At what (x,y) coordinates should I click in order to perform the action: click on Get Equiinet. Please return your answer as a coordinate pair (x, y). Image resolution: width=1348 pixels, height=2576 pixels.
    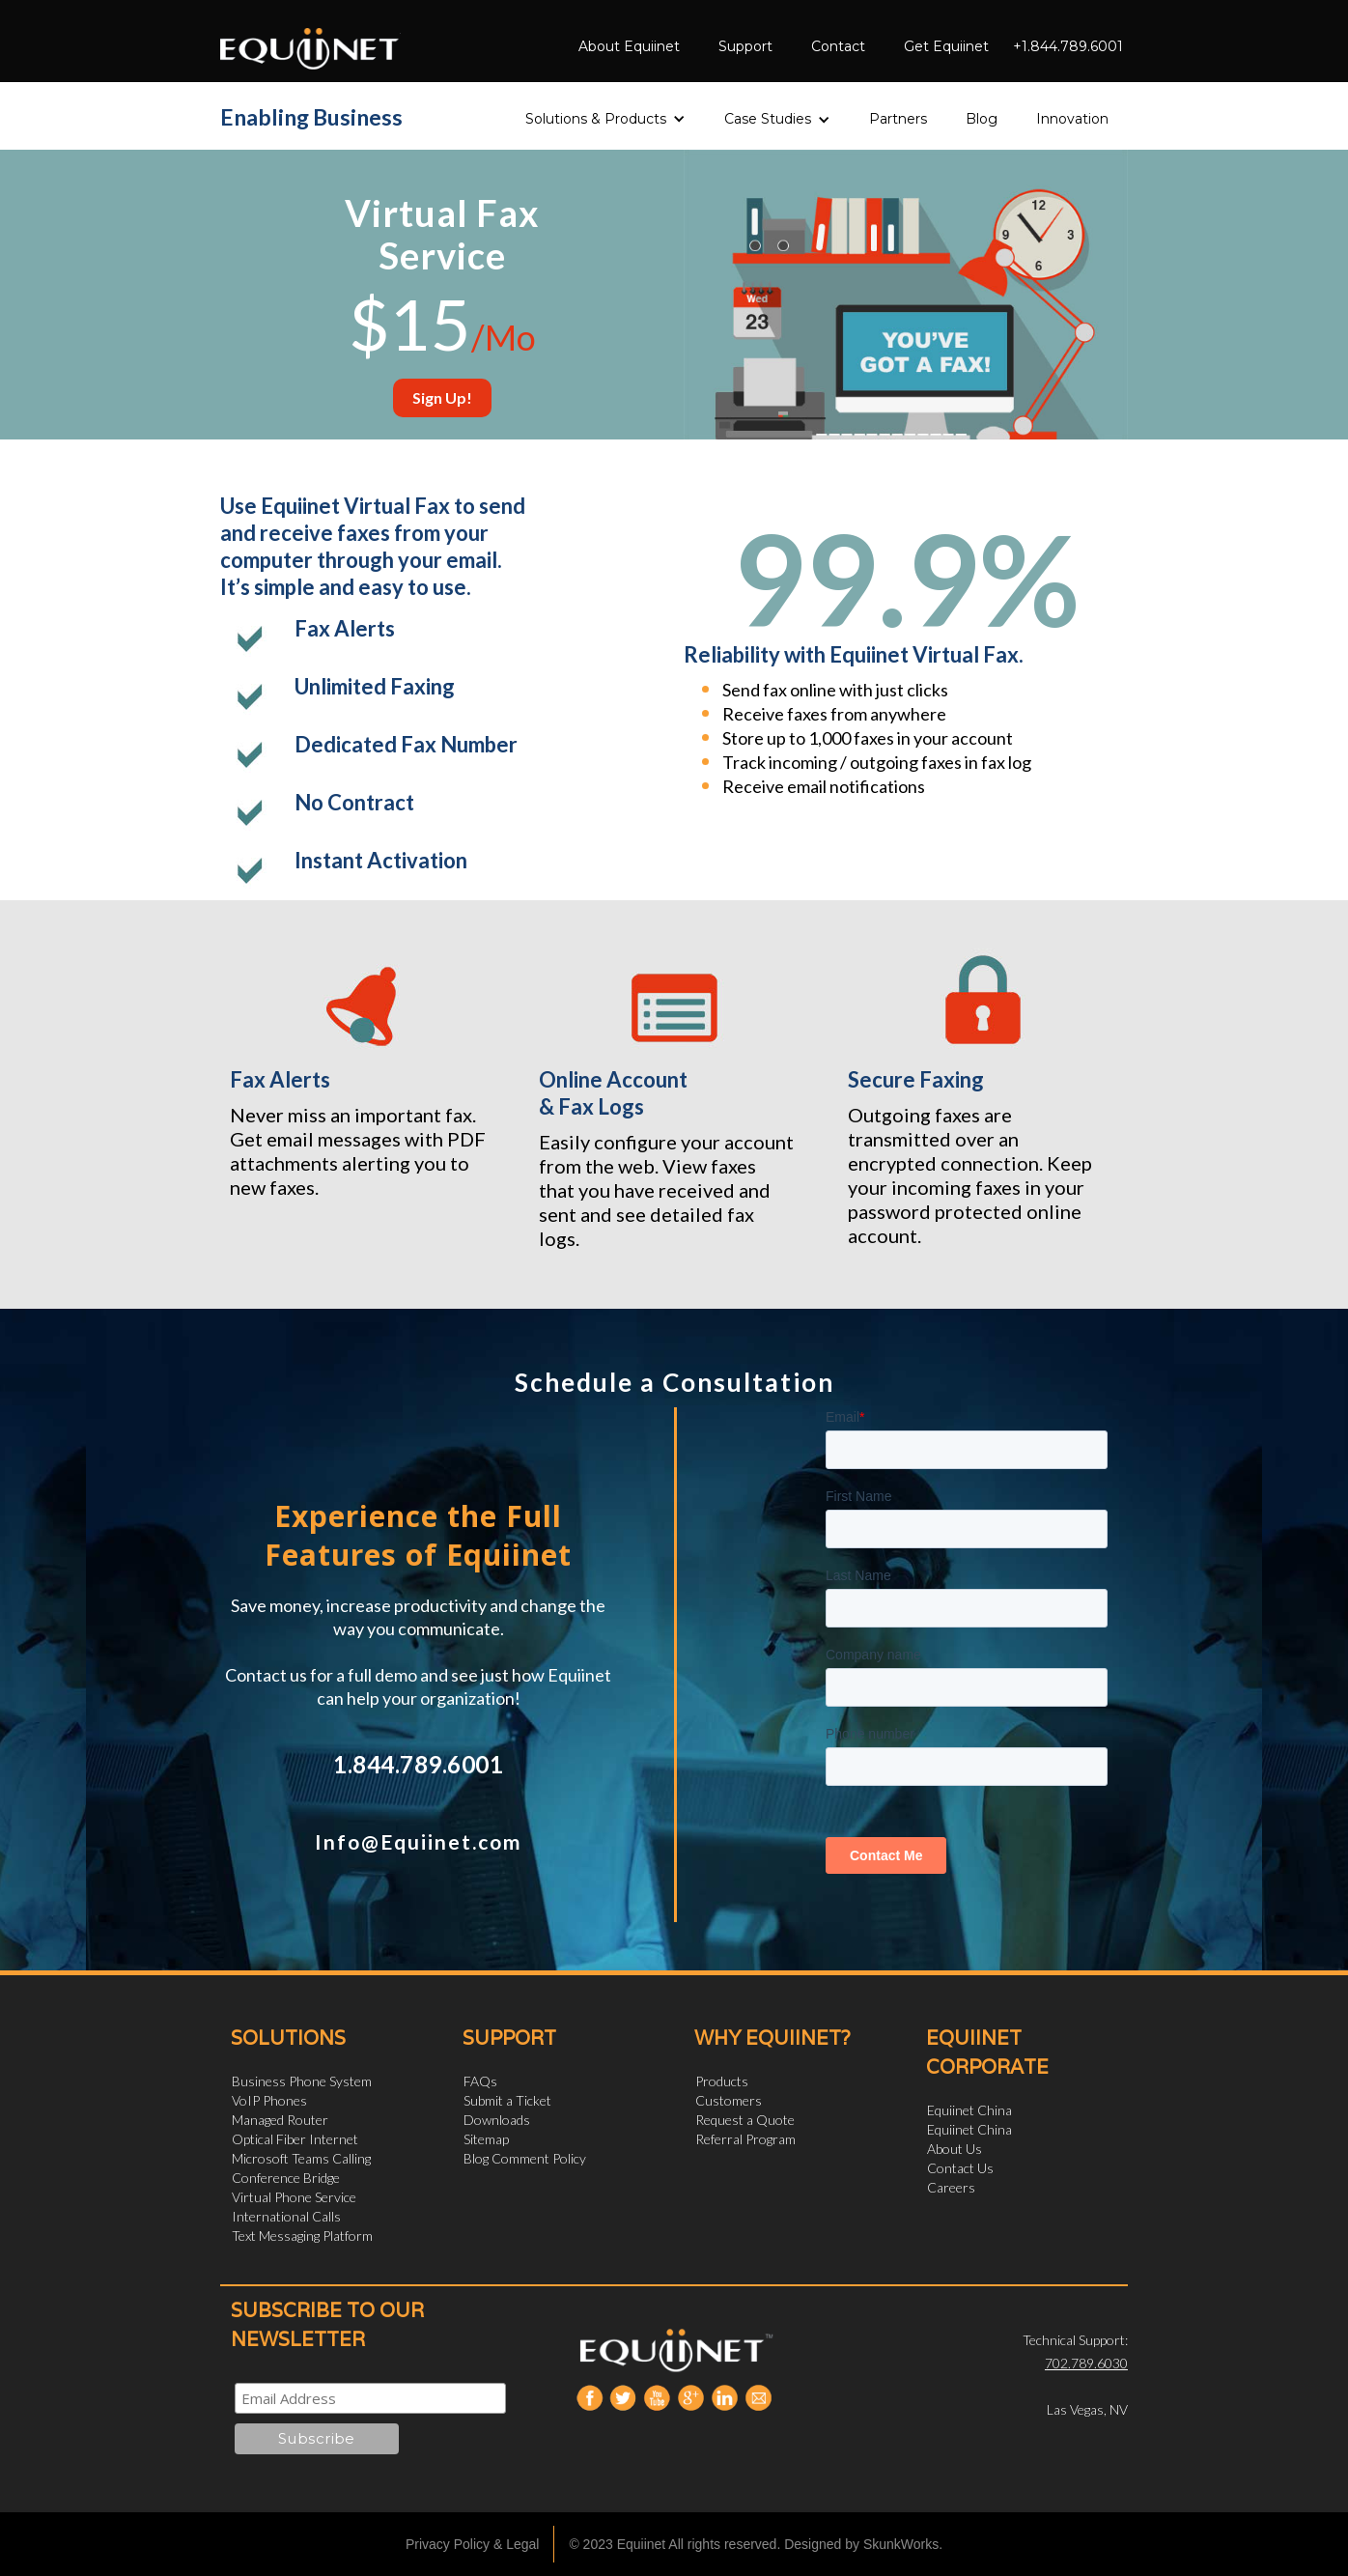
    Looking at the image, I should click on (946, 46).